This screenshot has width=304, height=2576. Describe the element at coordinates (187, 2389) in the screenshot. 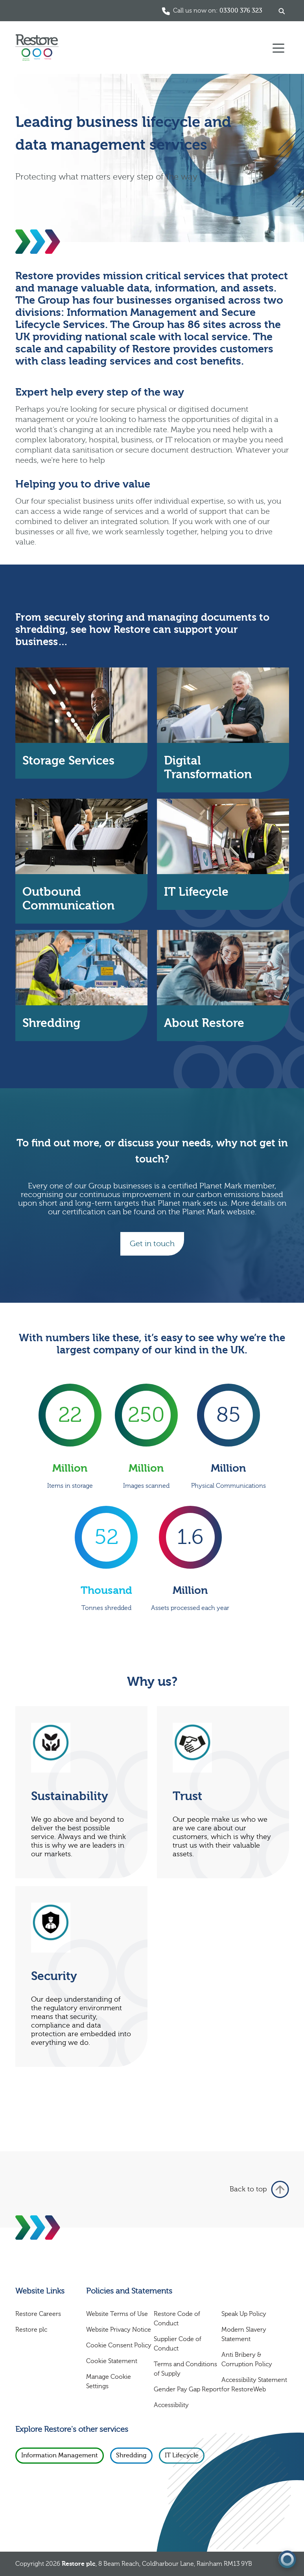

I see `Gender Pay Gap Report` at that location.